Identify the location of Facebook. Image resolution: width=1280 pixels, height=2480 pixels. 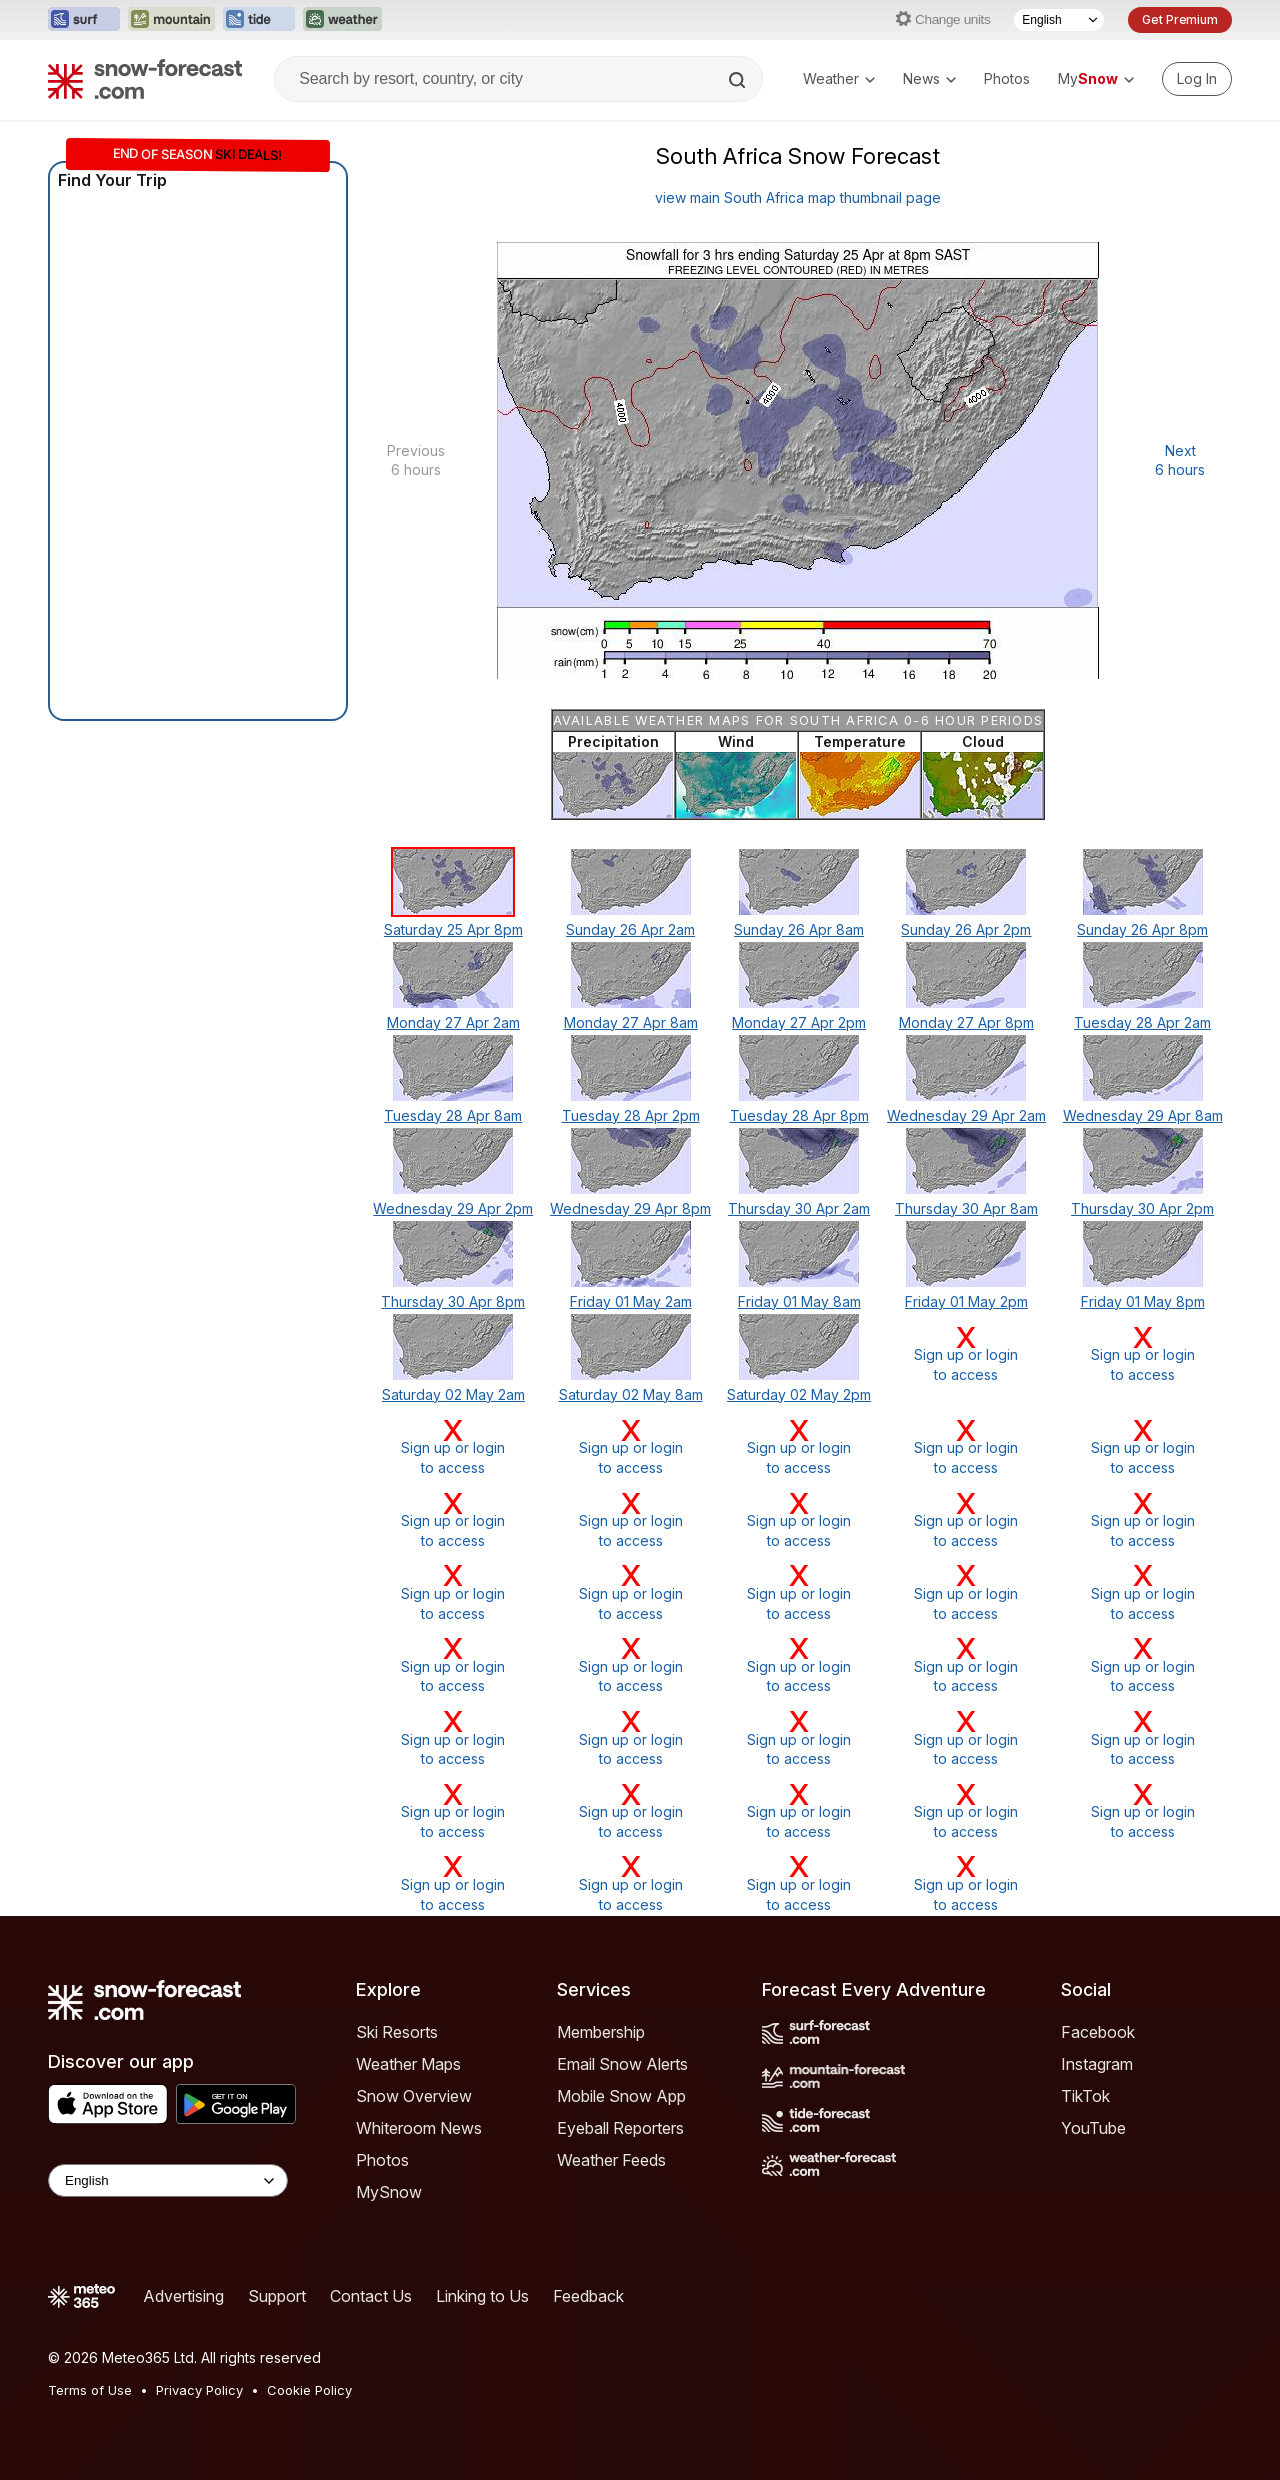
(1098, 2032).